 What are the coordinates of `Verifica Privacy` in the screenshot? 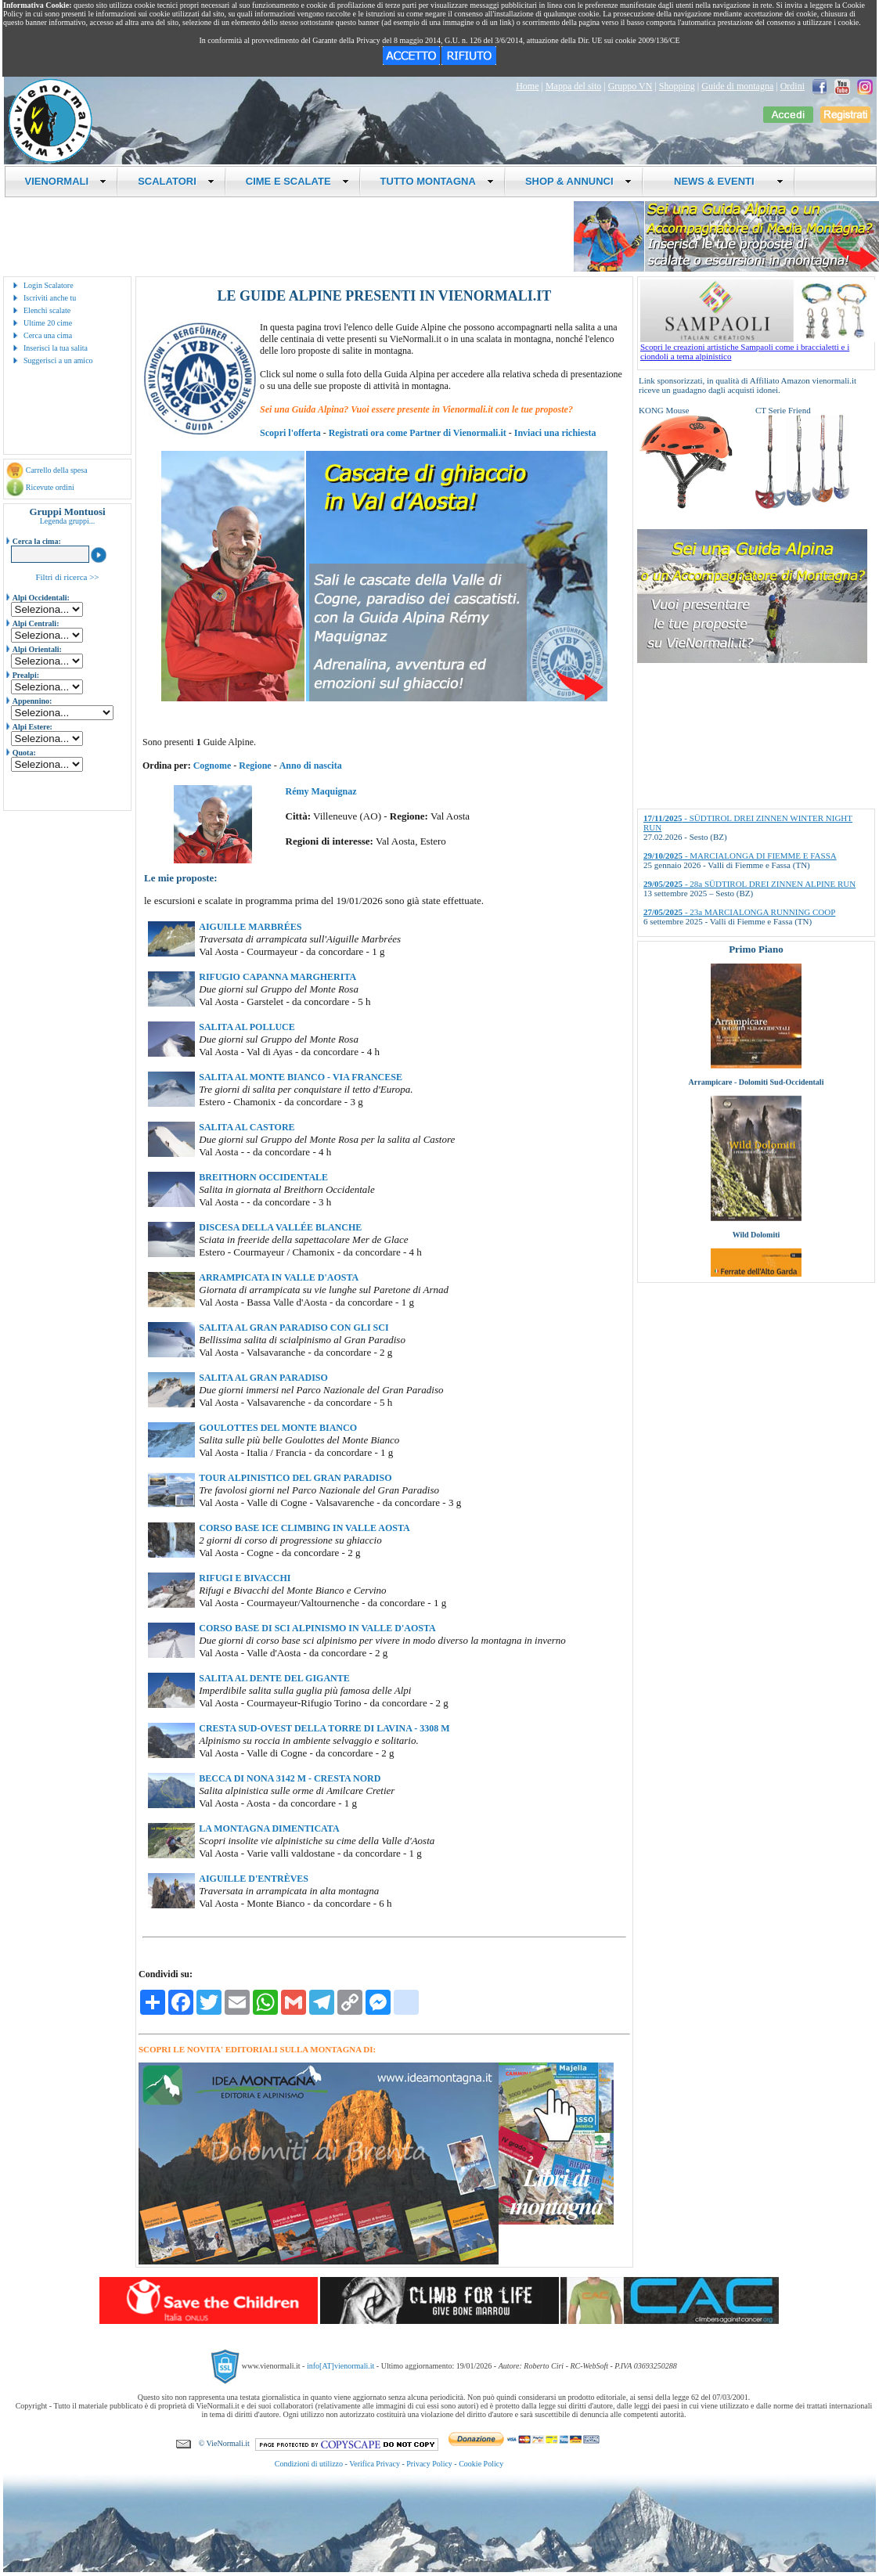 It's located at (374, 2463).